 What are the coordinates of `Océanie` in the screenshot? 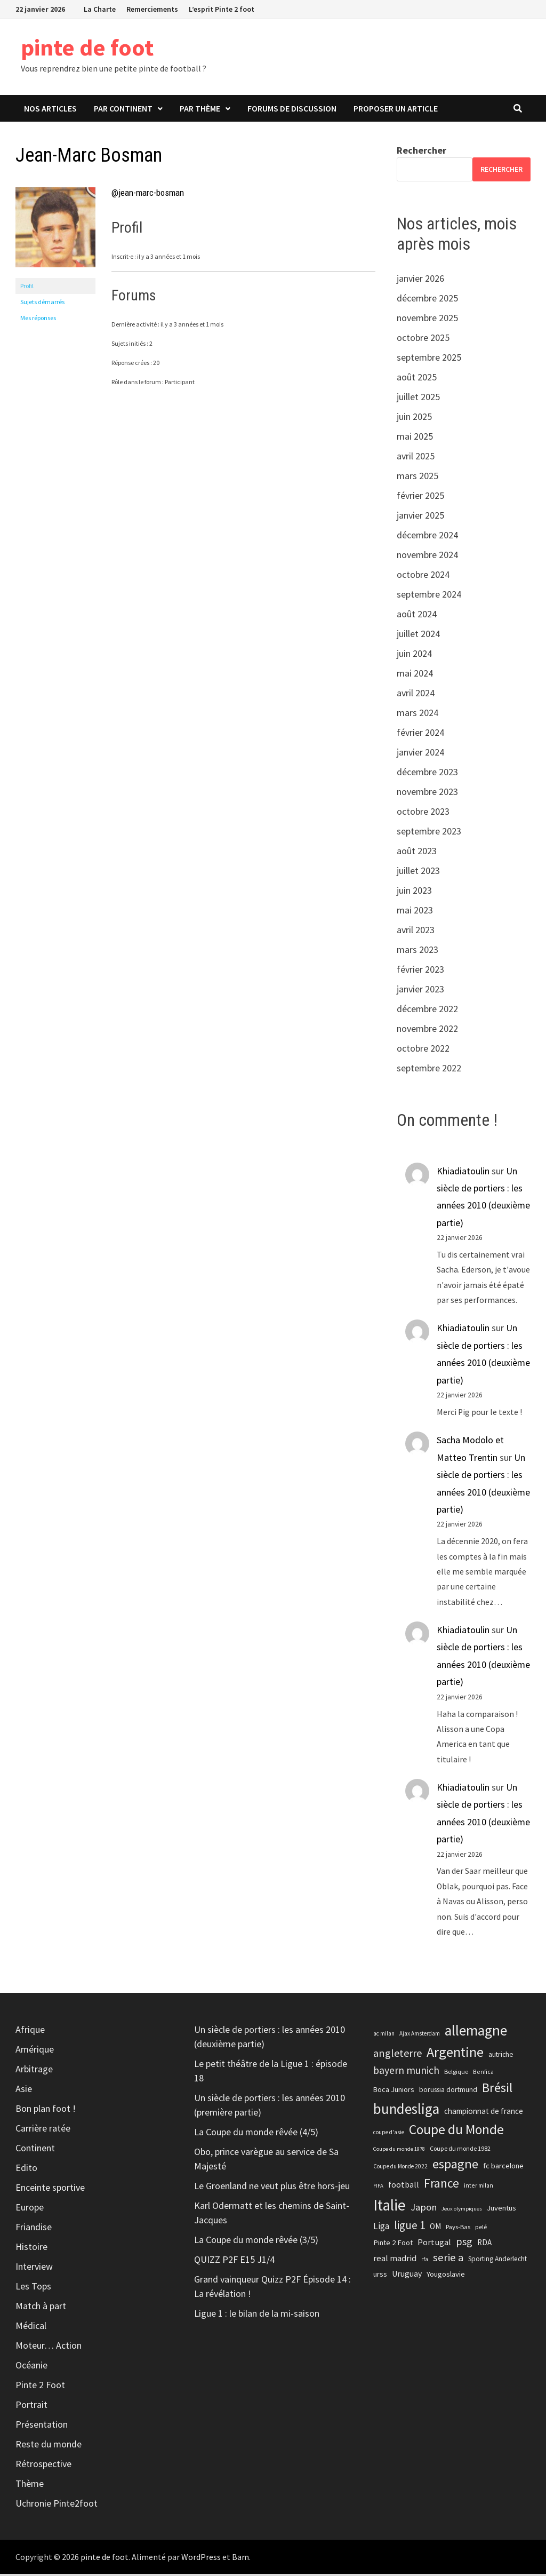 It's located at (31, 2367).